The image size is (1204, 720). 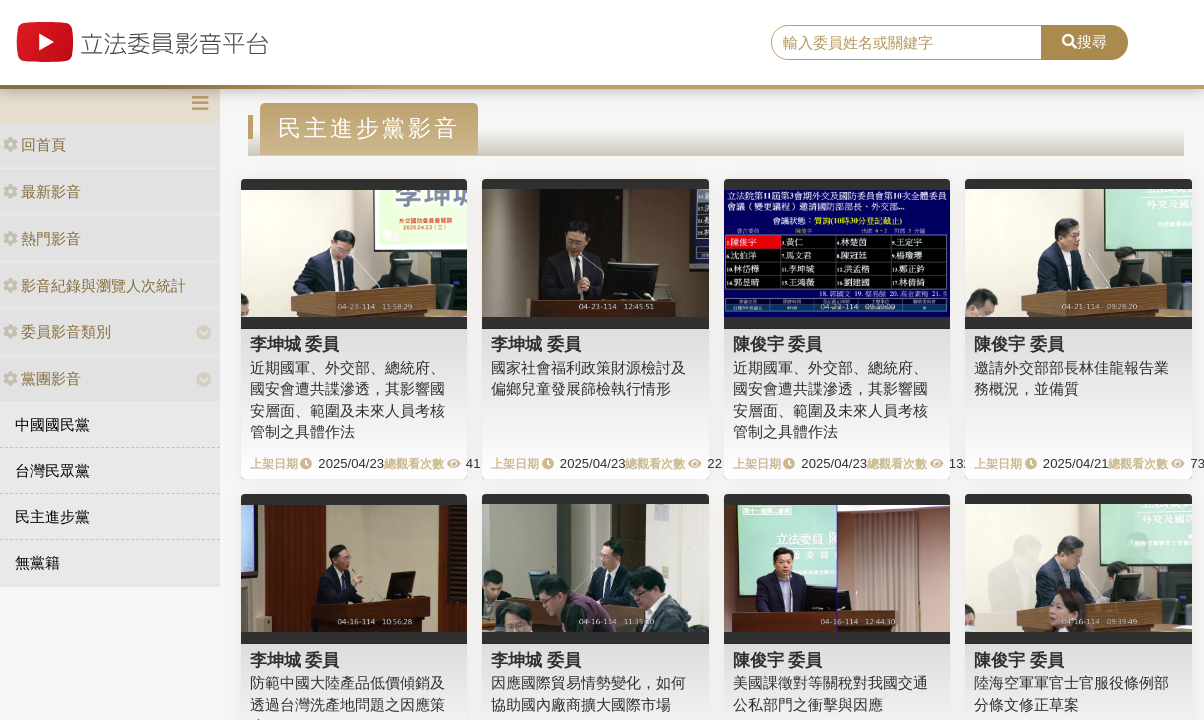 What do you see at coordinates (34, 144) in the screenshot?
I see `回首頁` at bounding box center [34, 144].